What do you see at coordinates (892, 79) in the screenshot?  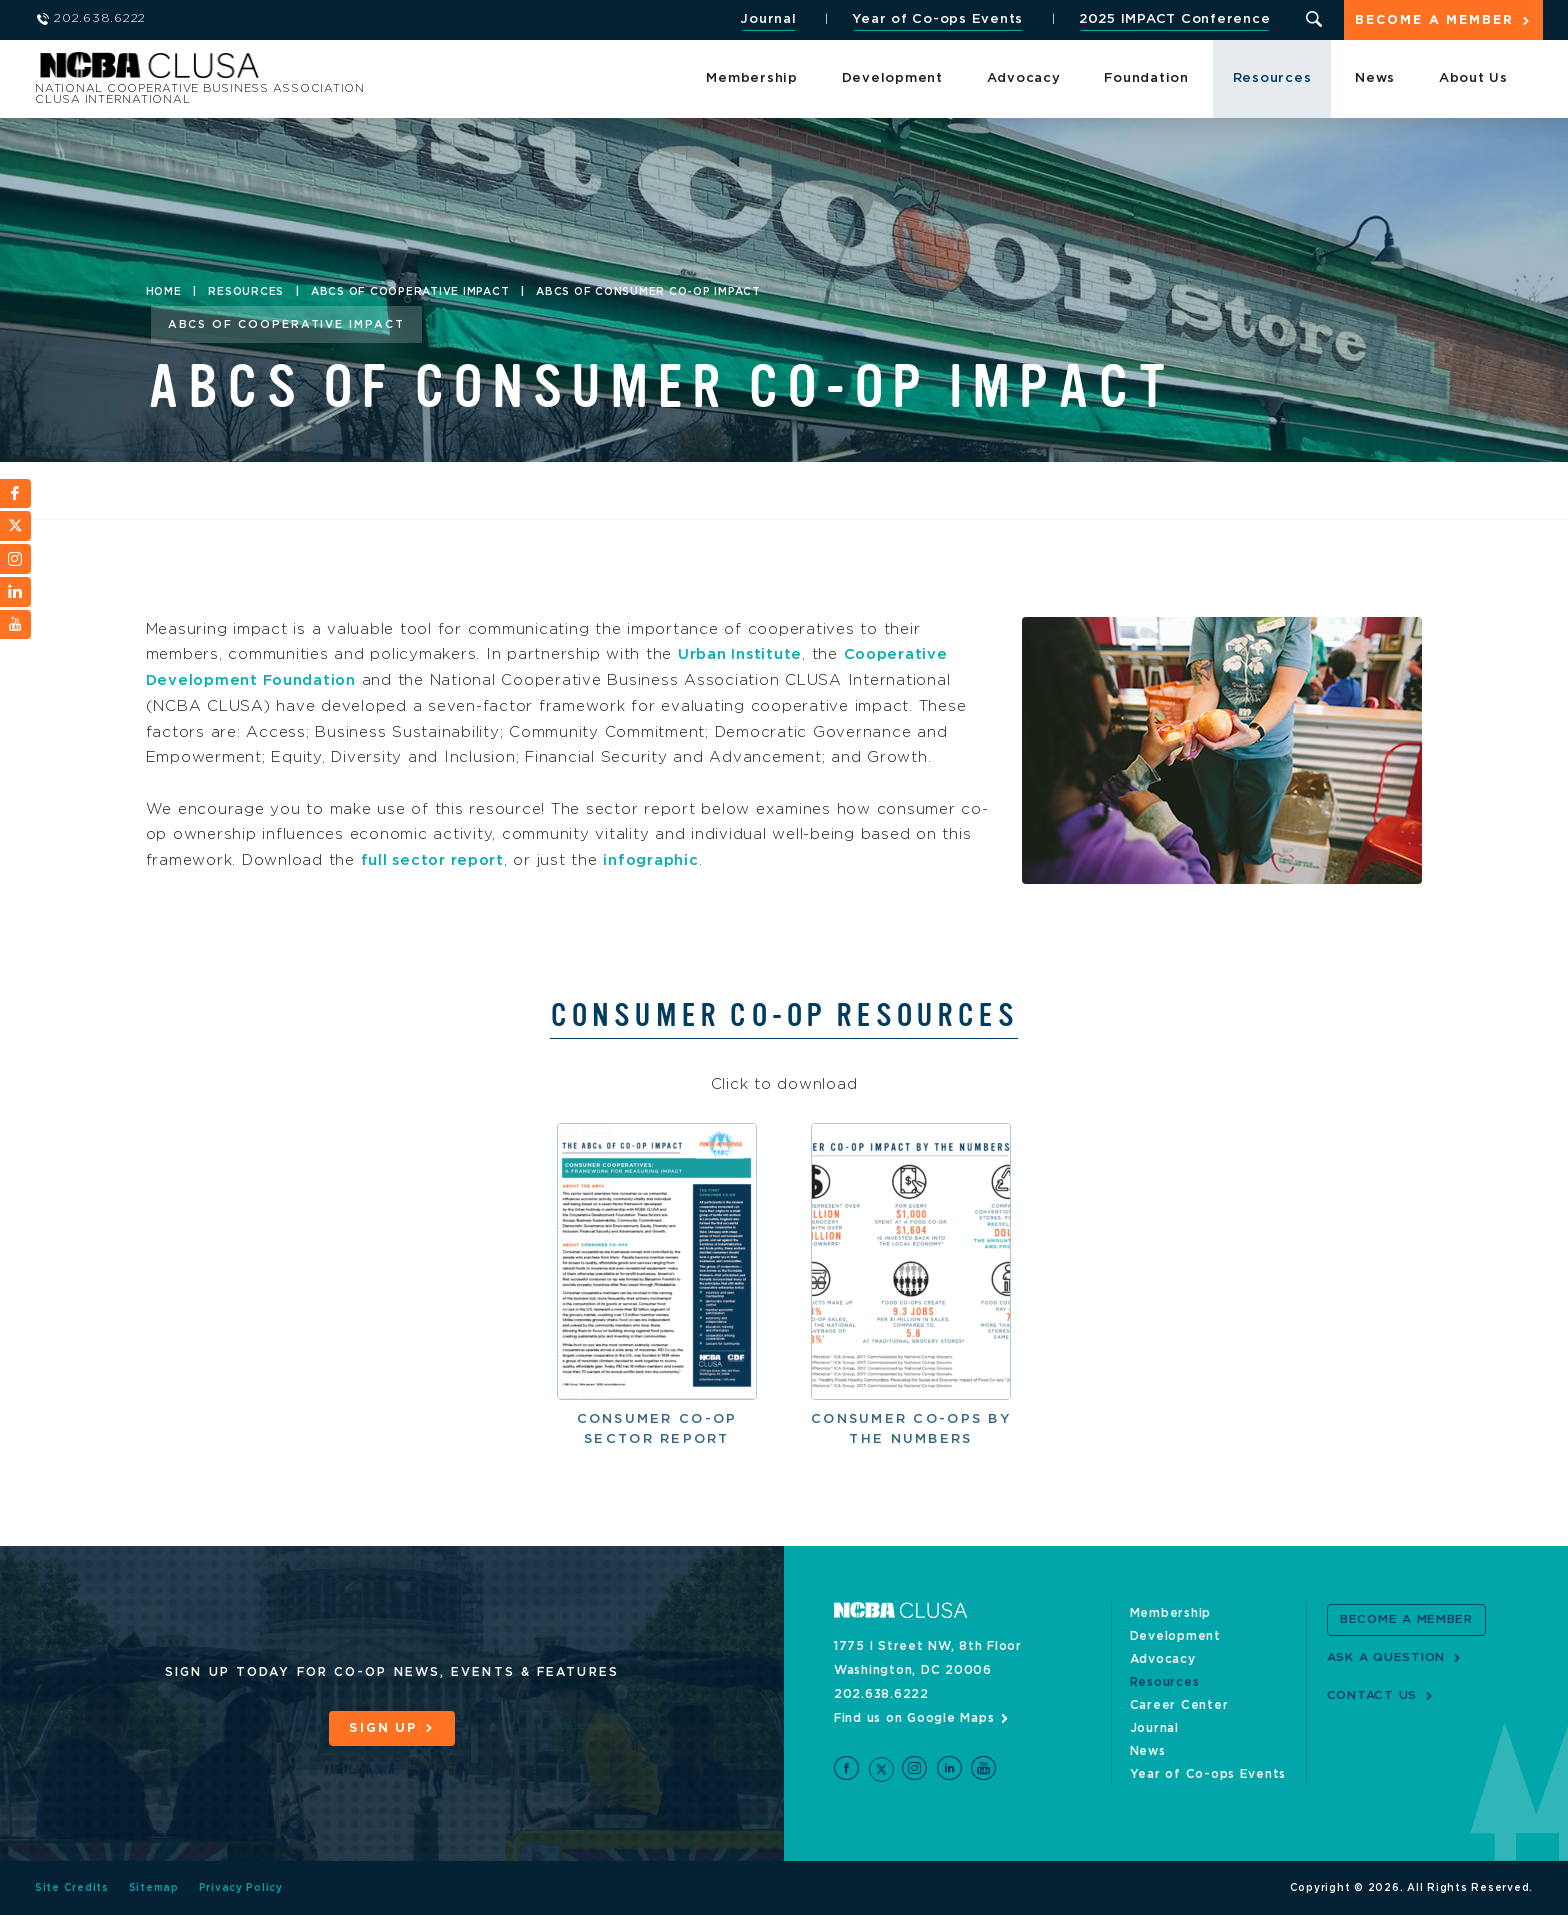 I see `Development` at bounding box center [892, 79].